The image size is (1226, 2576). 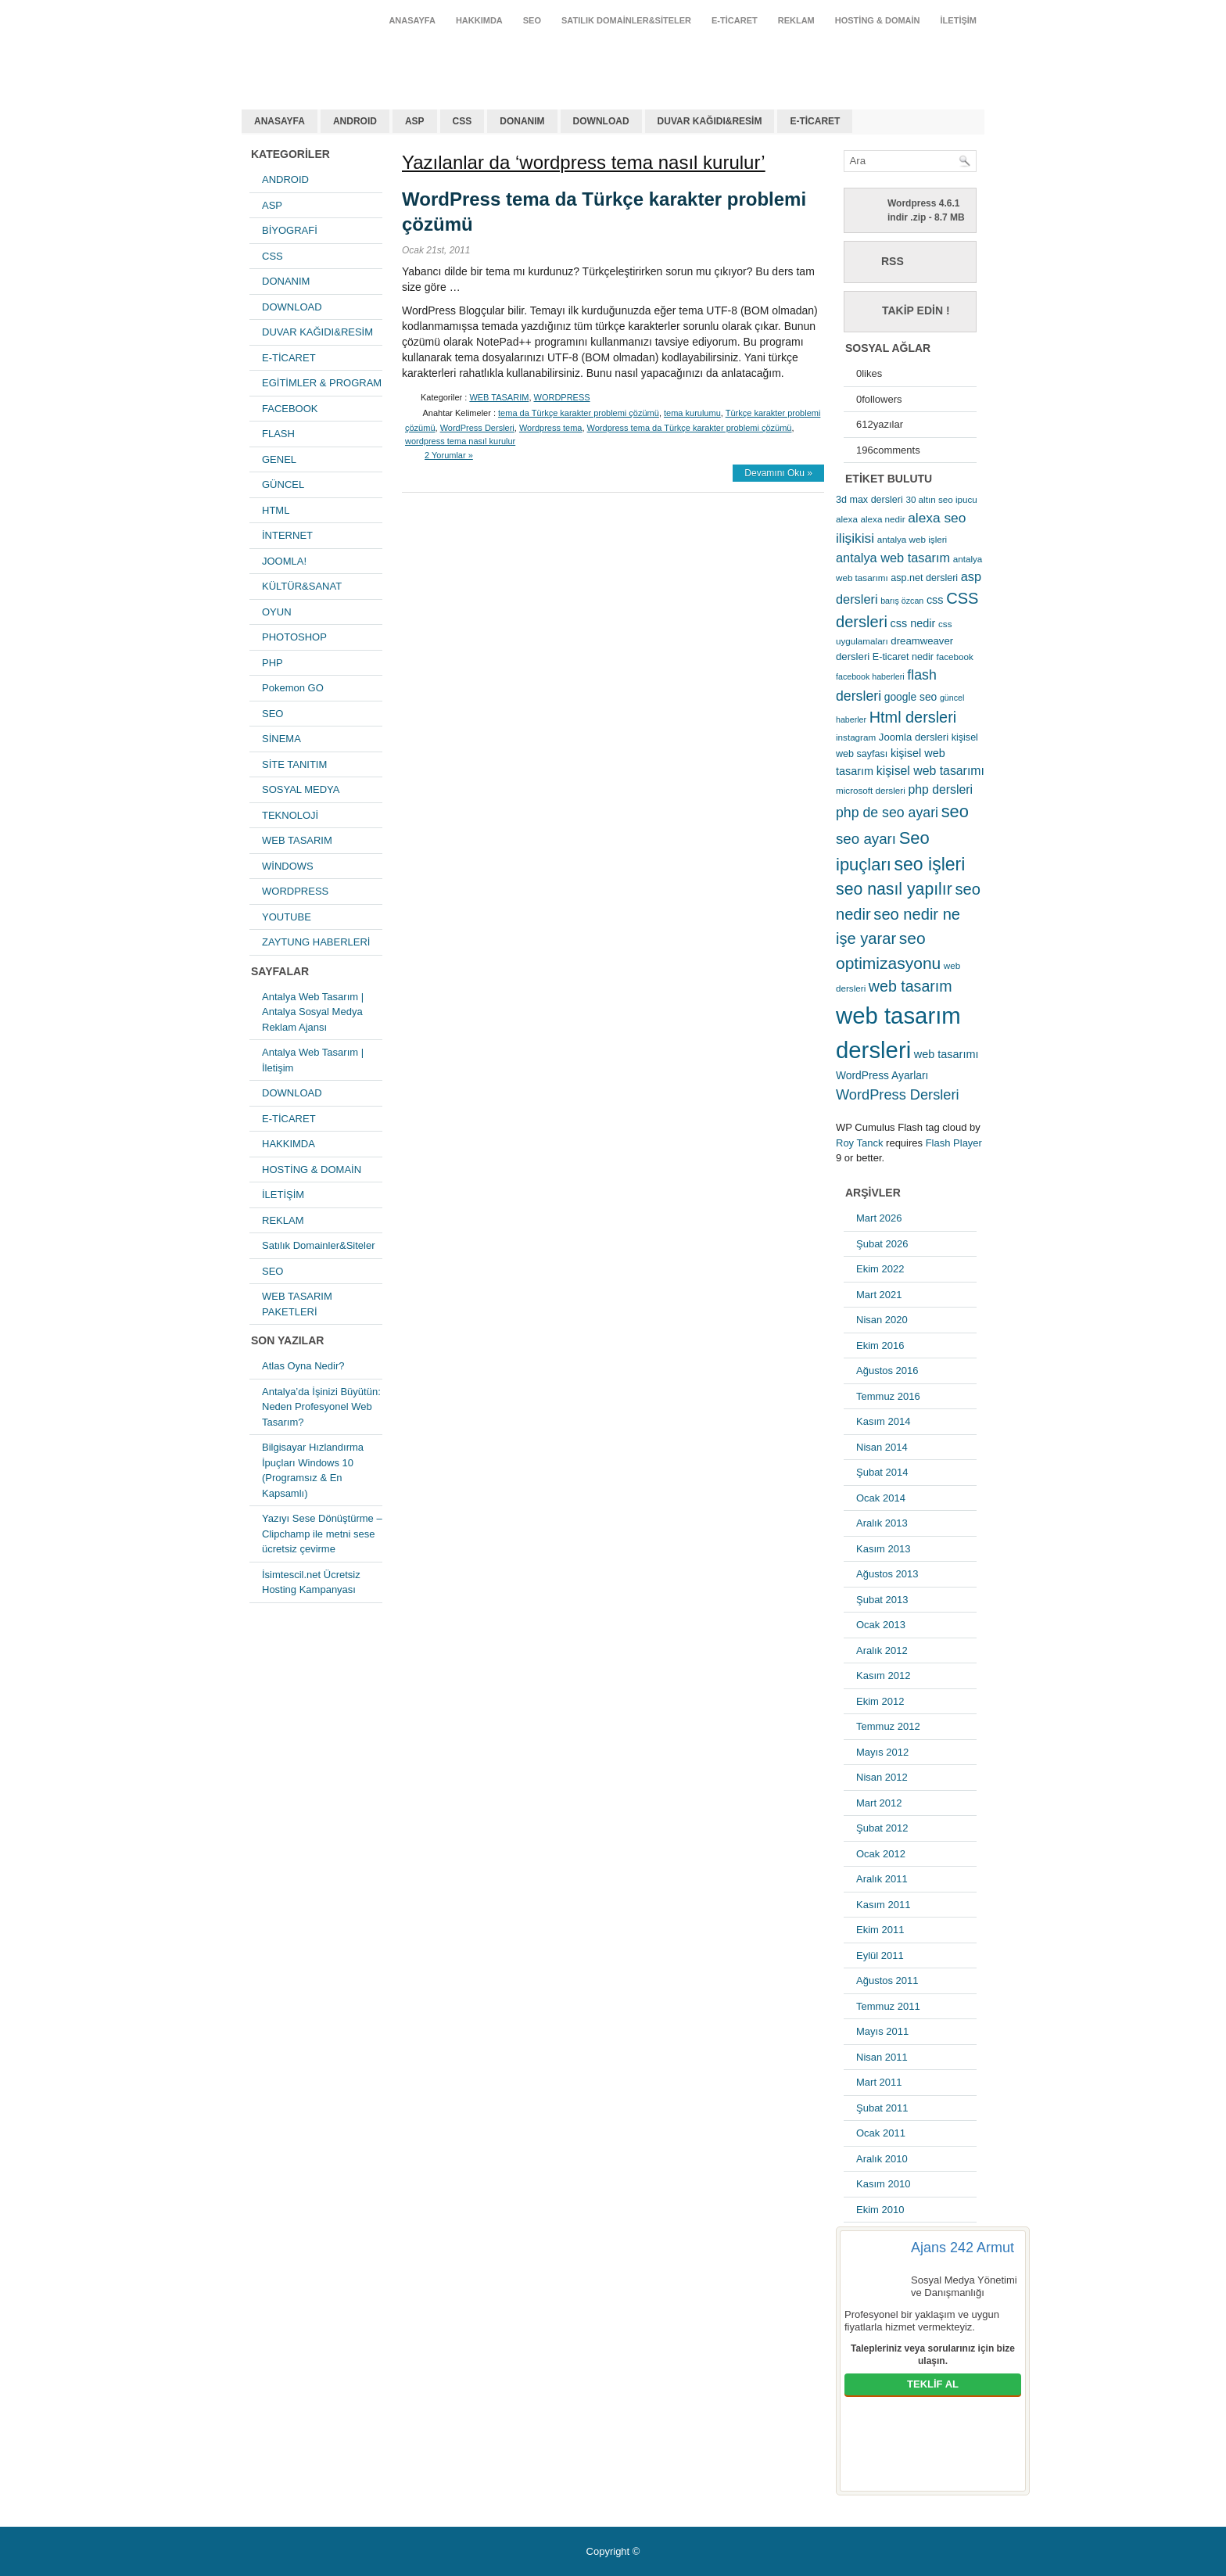 I want to click on wordpress tema nasıl kurulur, so click(x=460, y=441).